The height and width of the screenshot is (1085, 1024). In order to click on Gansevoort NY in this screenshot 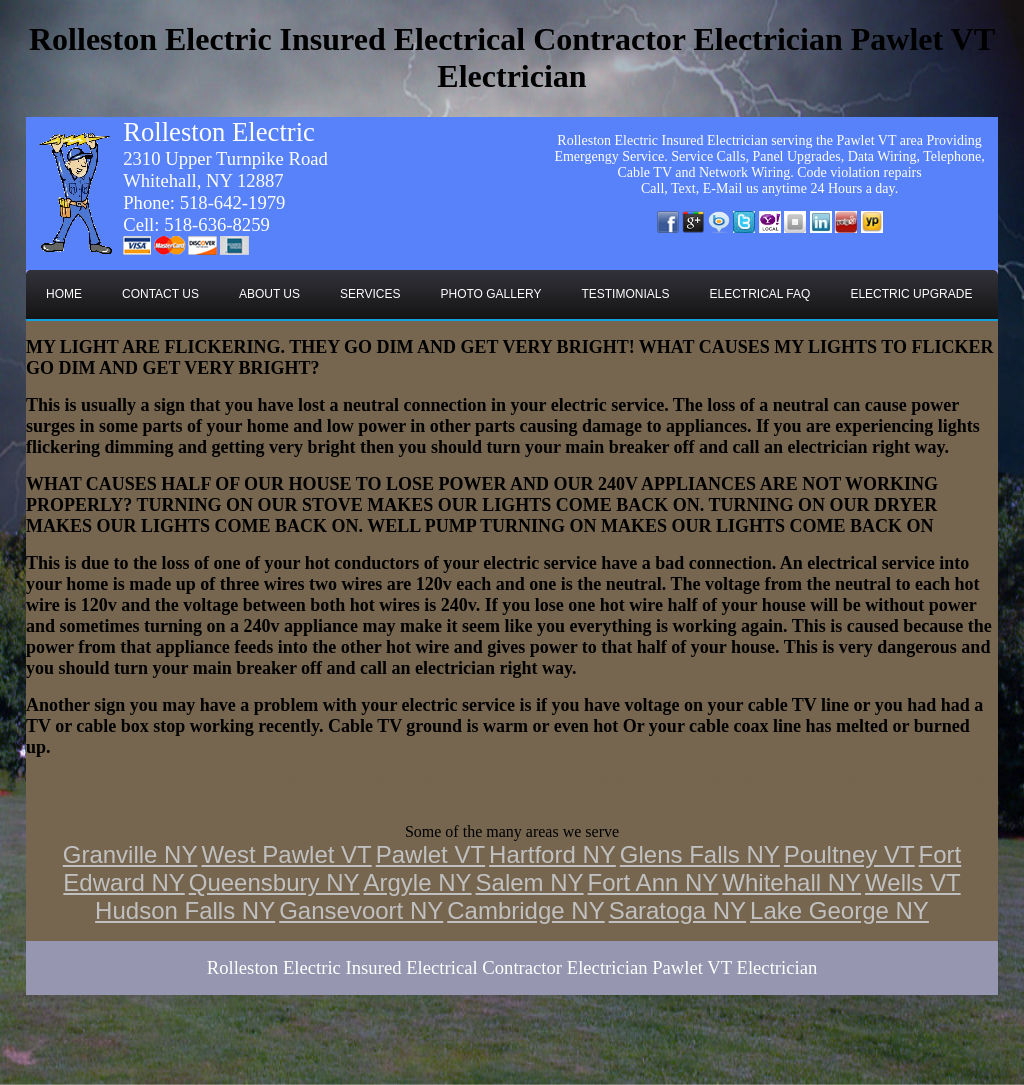, I will do `click(361, 910)`.